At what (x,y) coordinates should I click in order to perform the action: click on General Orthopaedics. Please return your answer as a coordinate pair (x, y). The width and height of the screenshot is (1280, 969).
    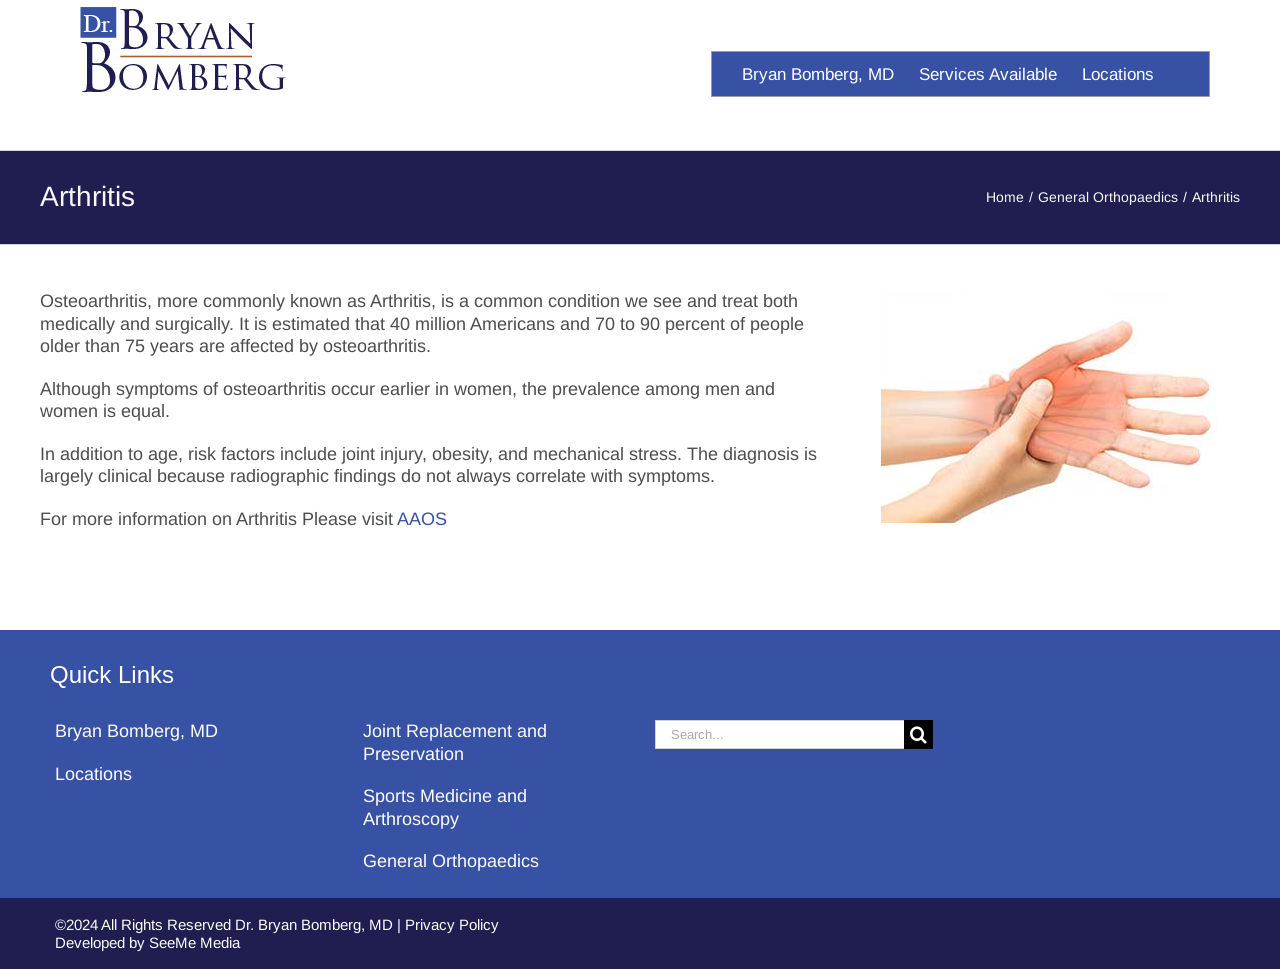
    Looking at the image, I should click on (451, 861).